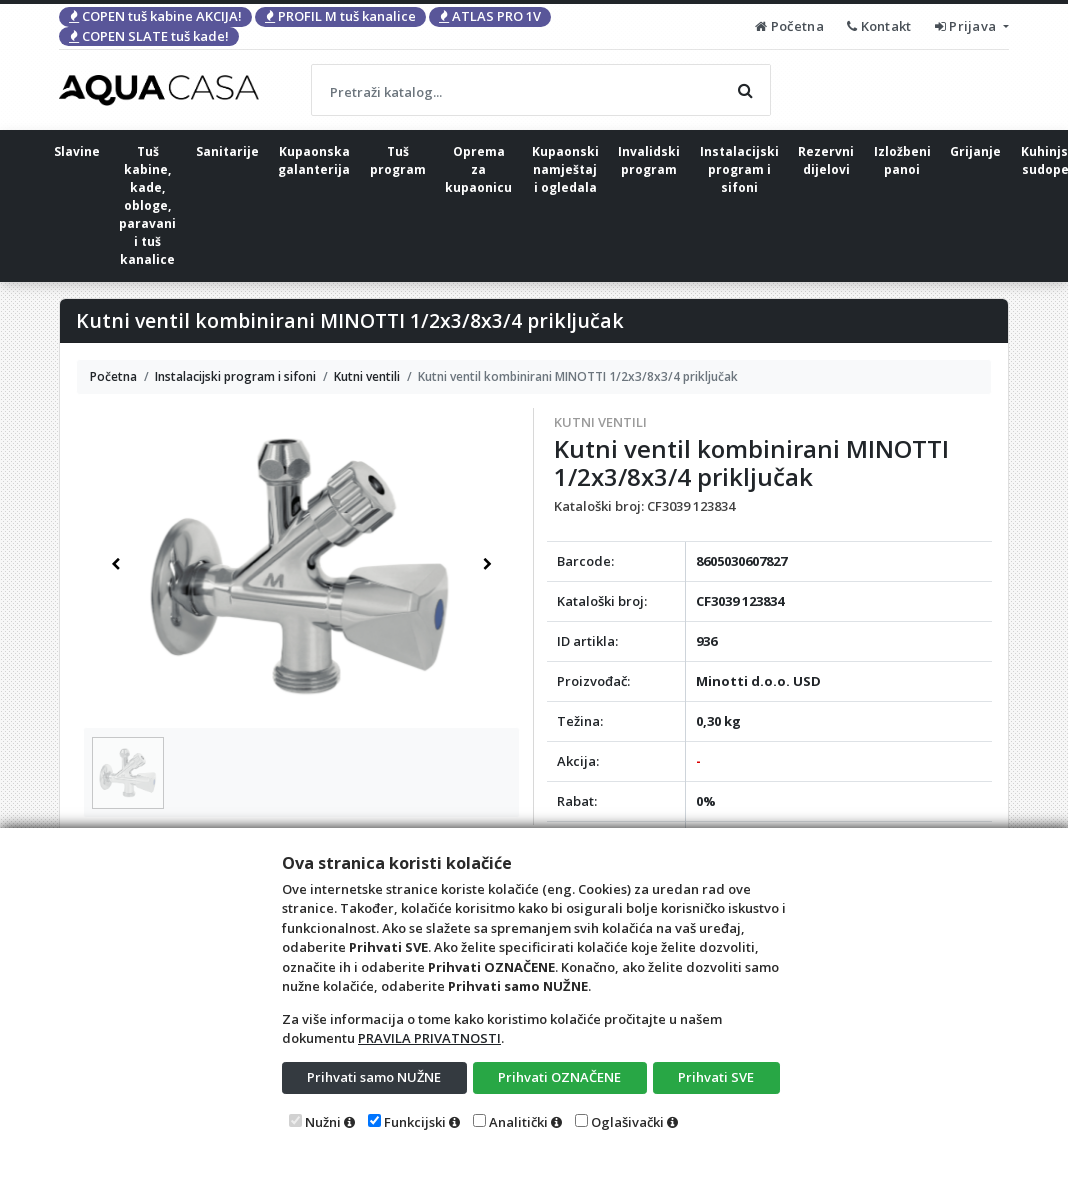  Describe the element at coordinates (739, 169) in the screenshot. I see `Instalacijski program i sifoni` at that location.